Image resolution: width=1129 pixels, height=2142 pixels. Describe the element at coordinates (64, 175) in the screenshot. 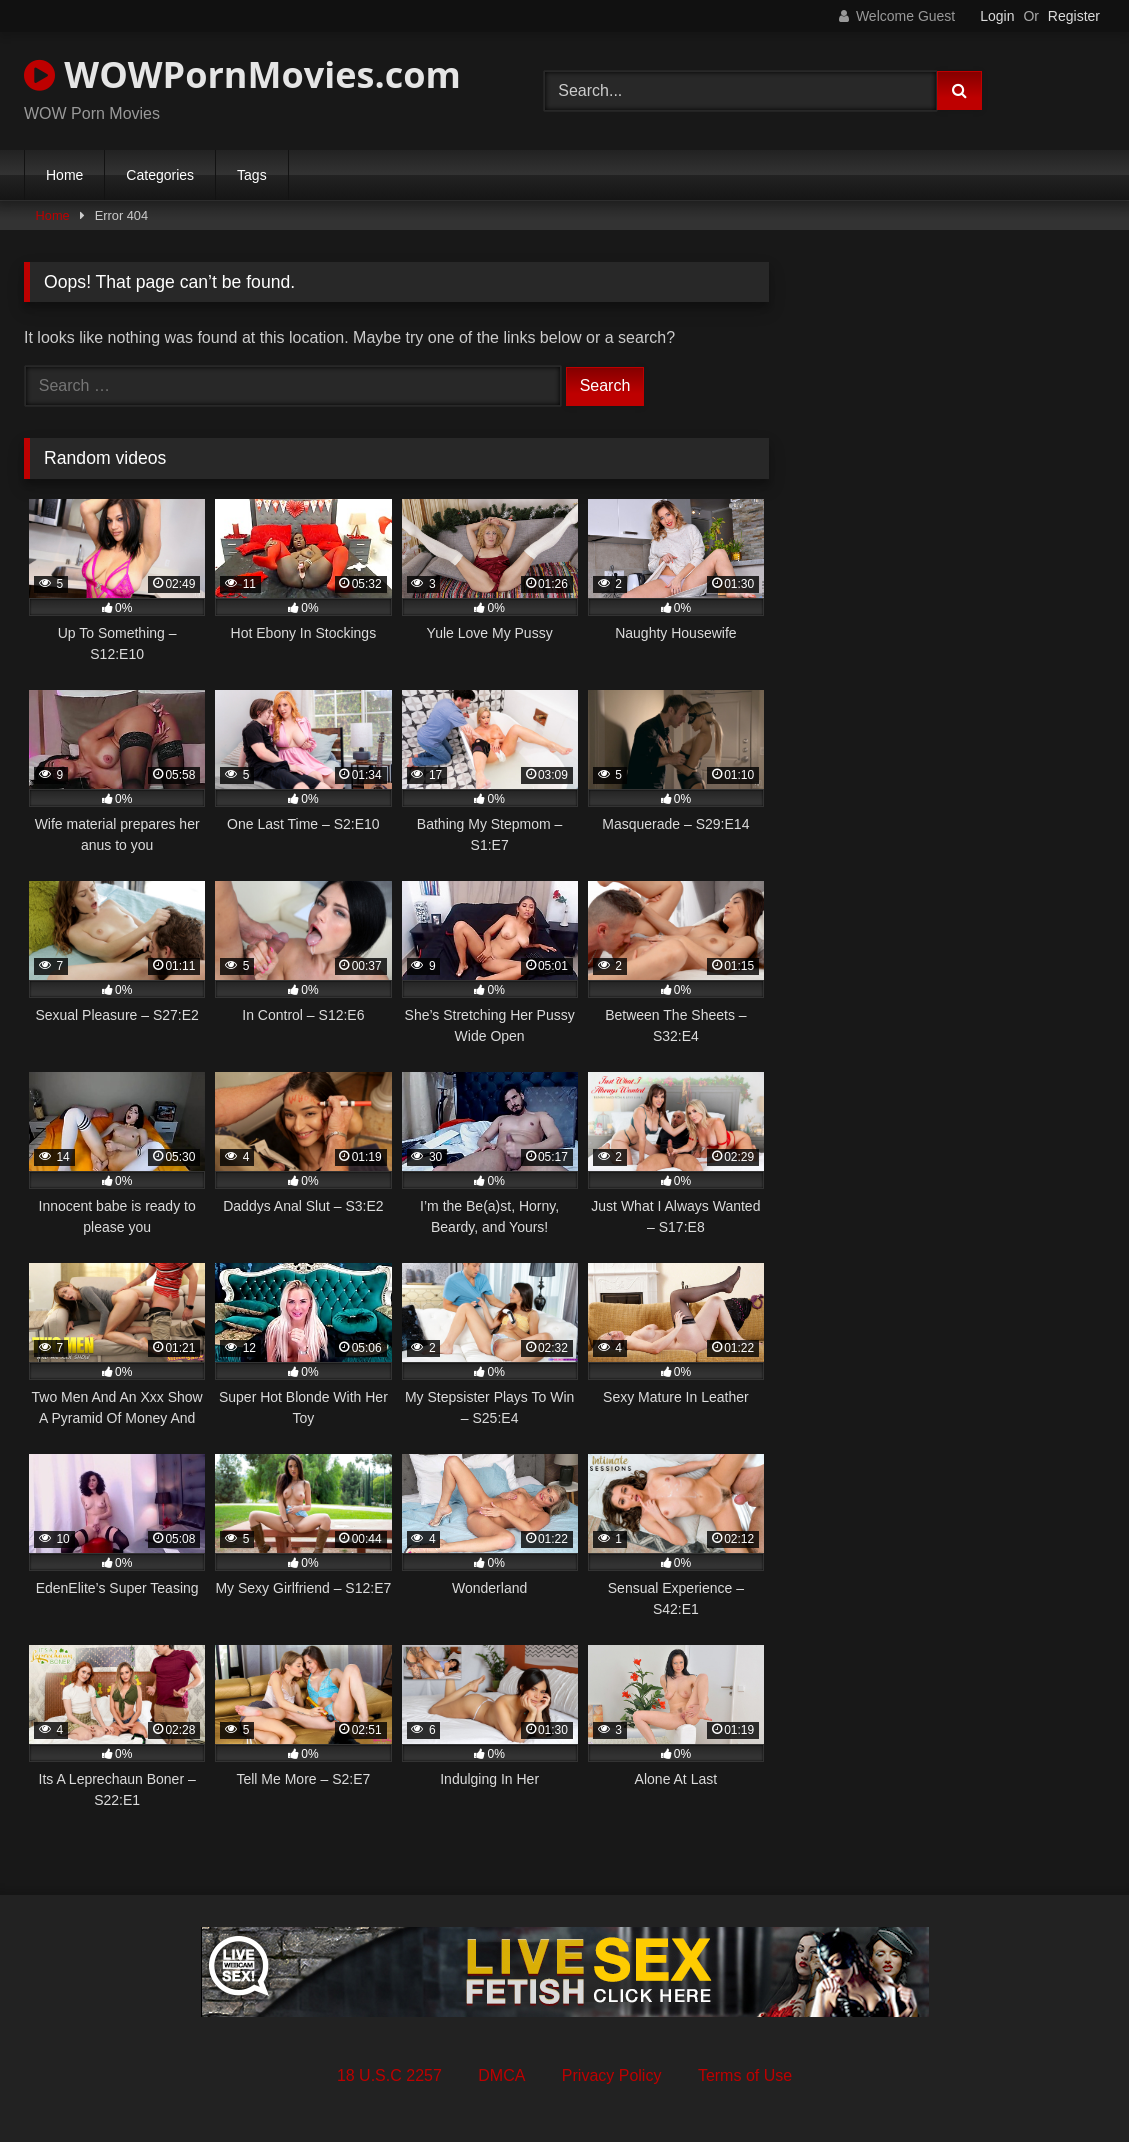

I see `Home` at that location.